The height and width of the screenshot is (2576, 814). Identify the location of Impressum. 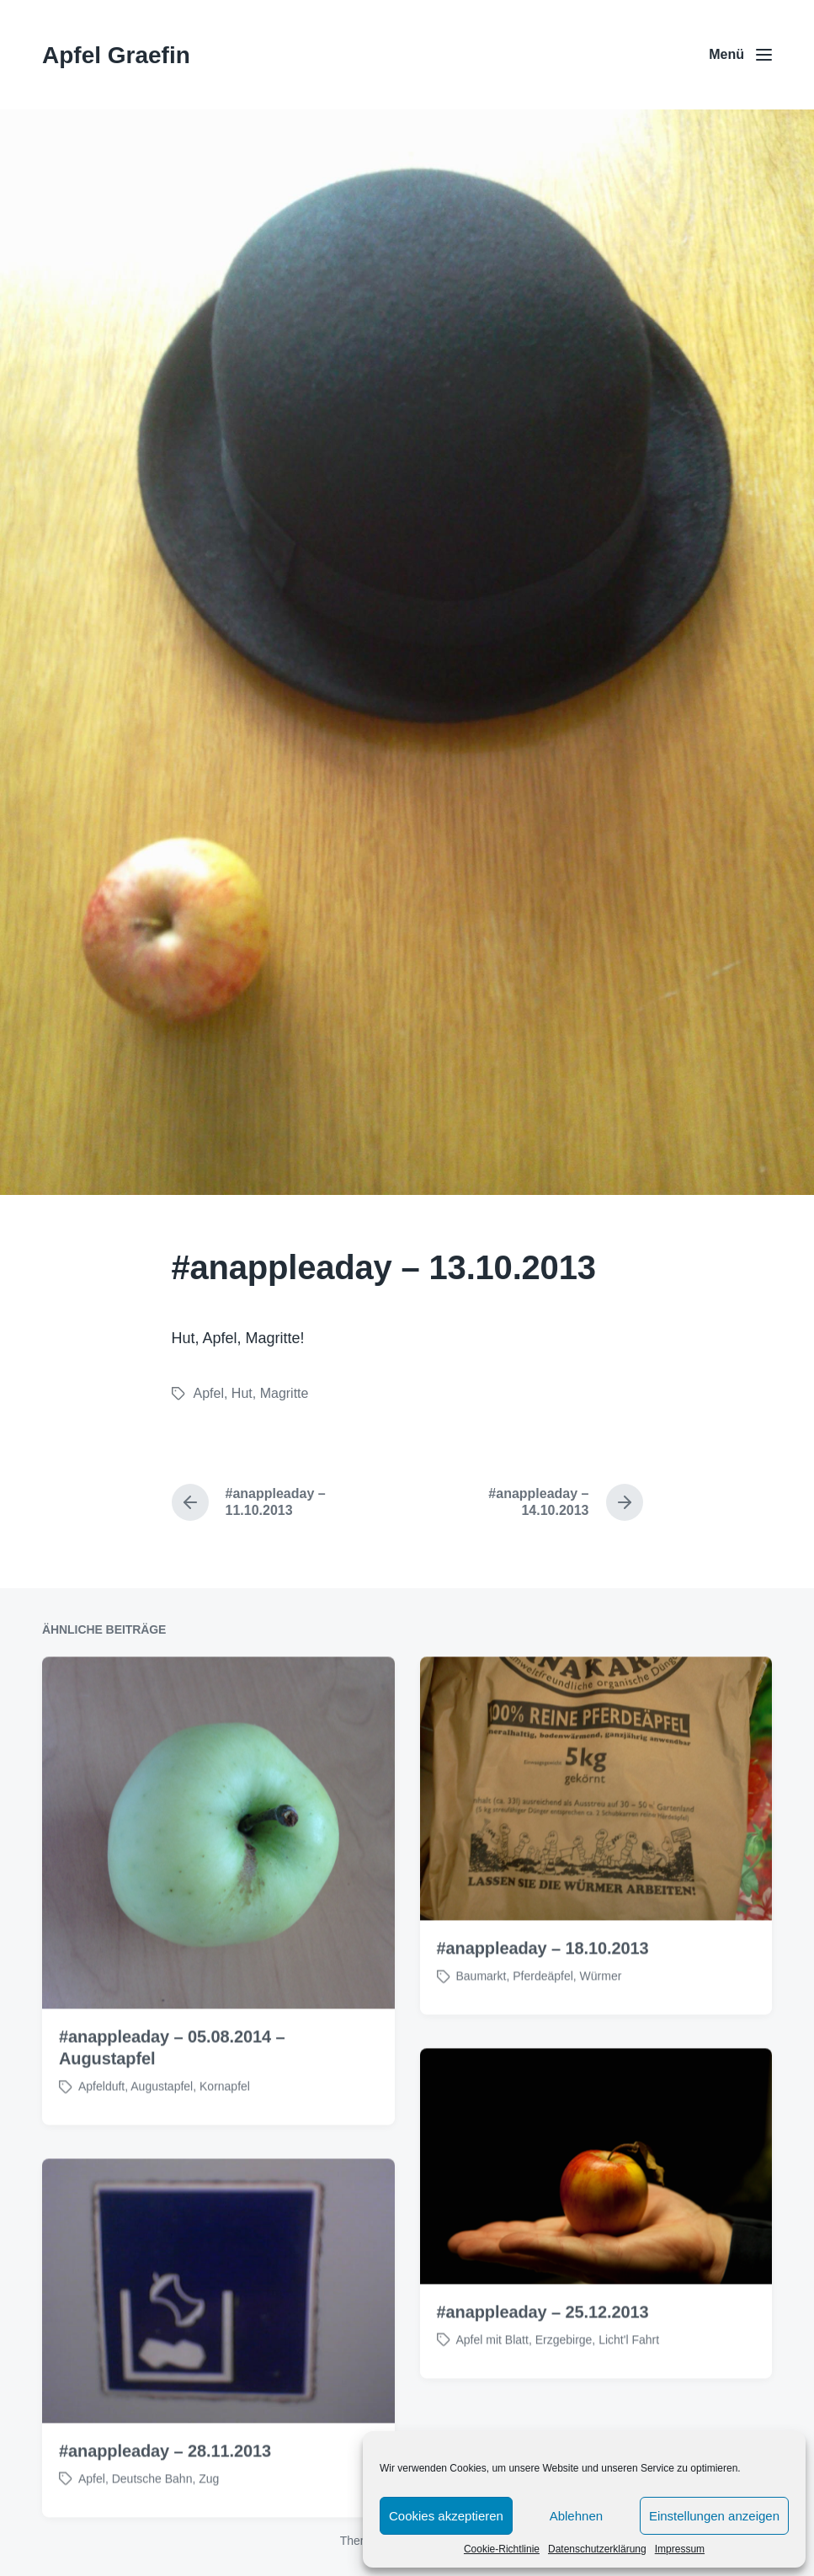
(680, 2549).